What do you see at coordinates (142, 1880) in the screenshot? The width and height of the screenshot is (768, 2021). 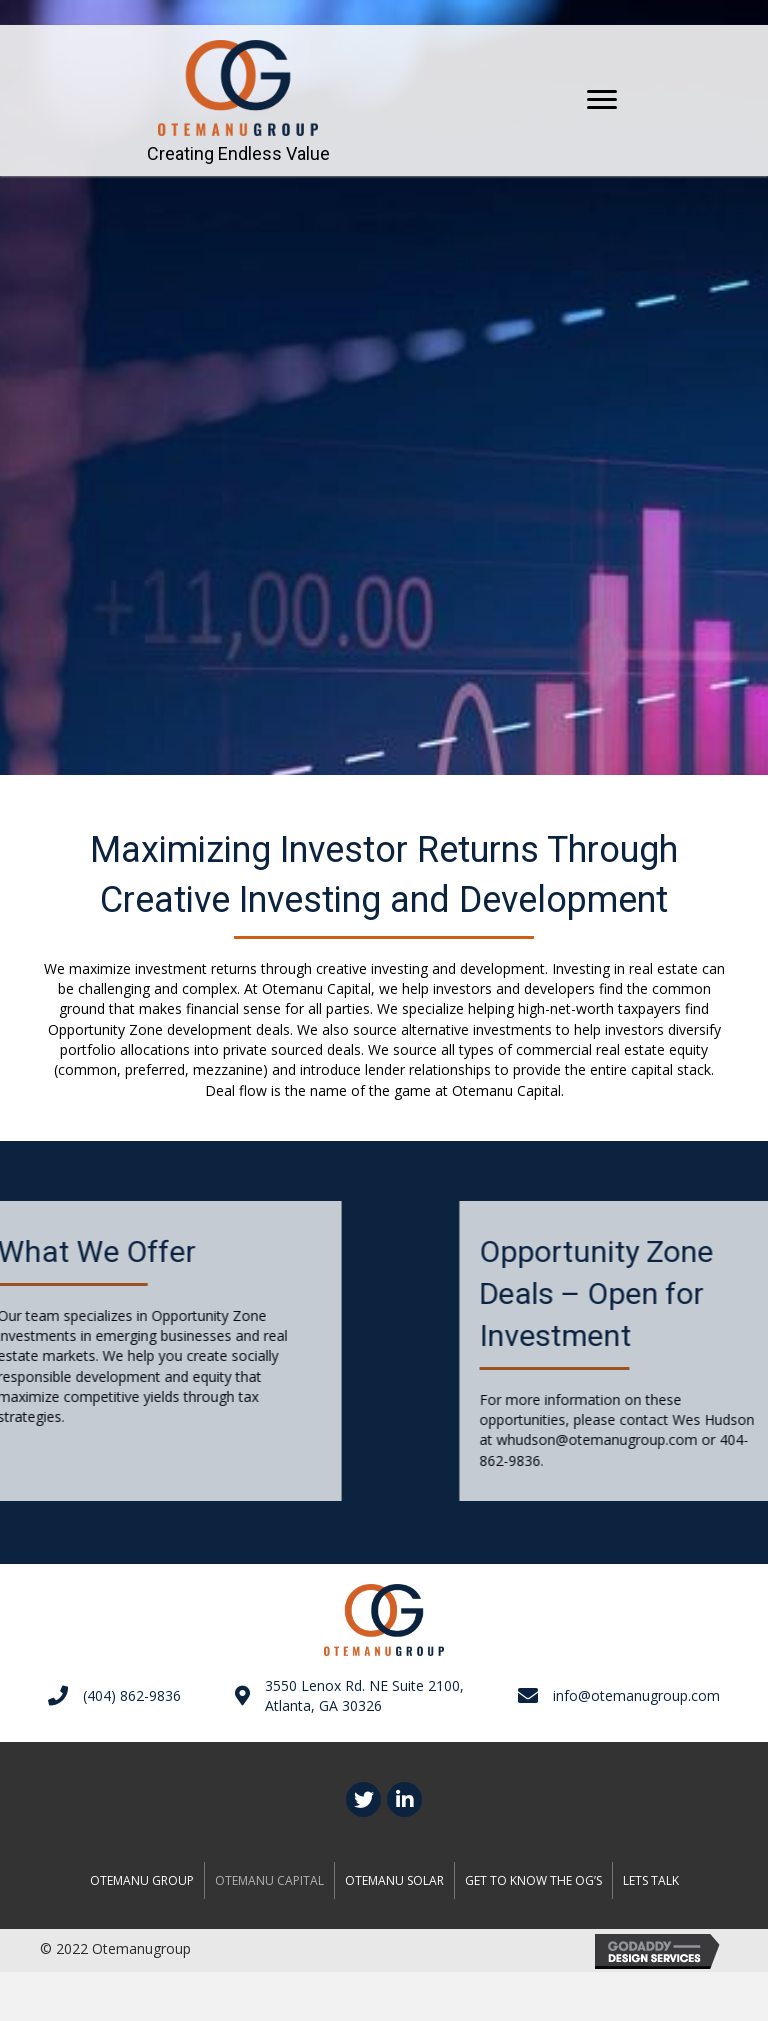 I see `Otemanu Group` at bounding box center [142, 1880].